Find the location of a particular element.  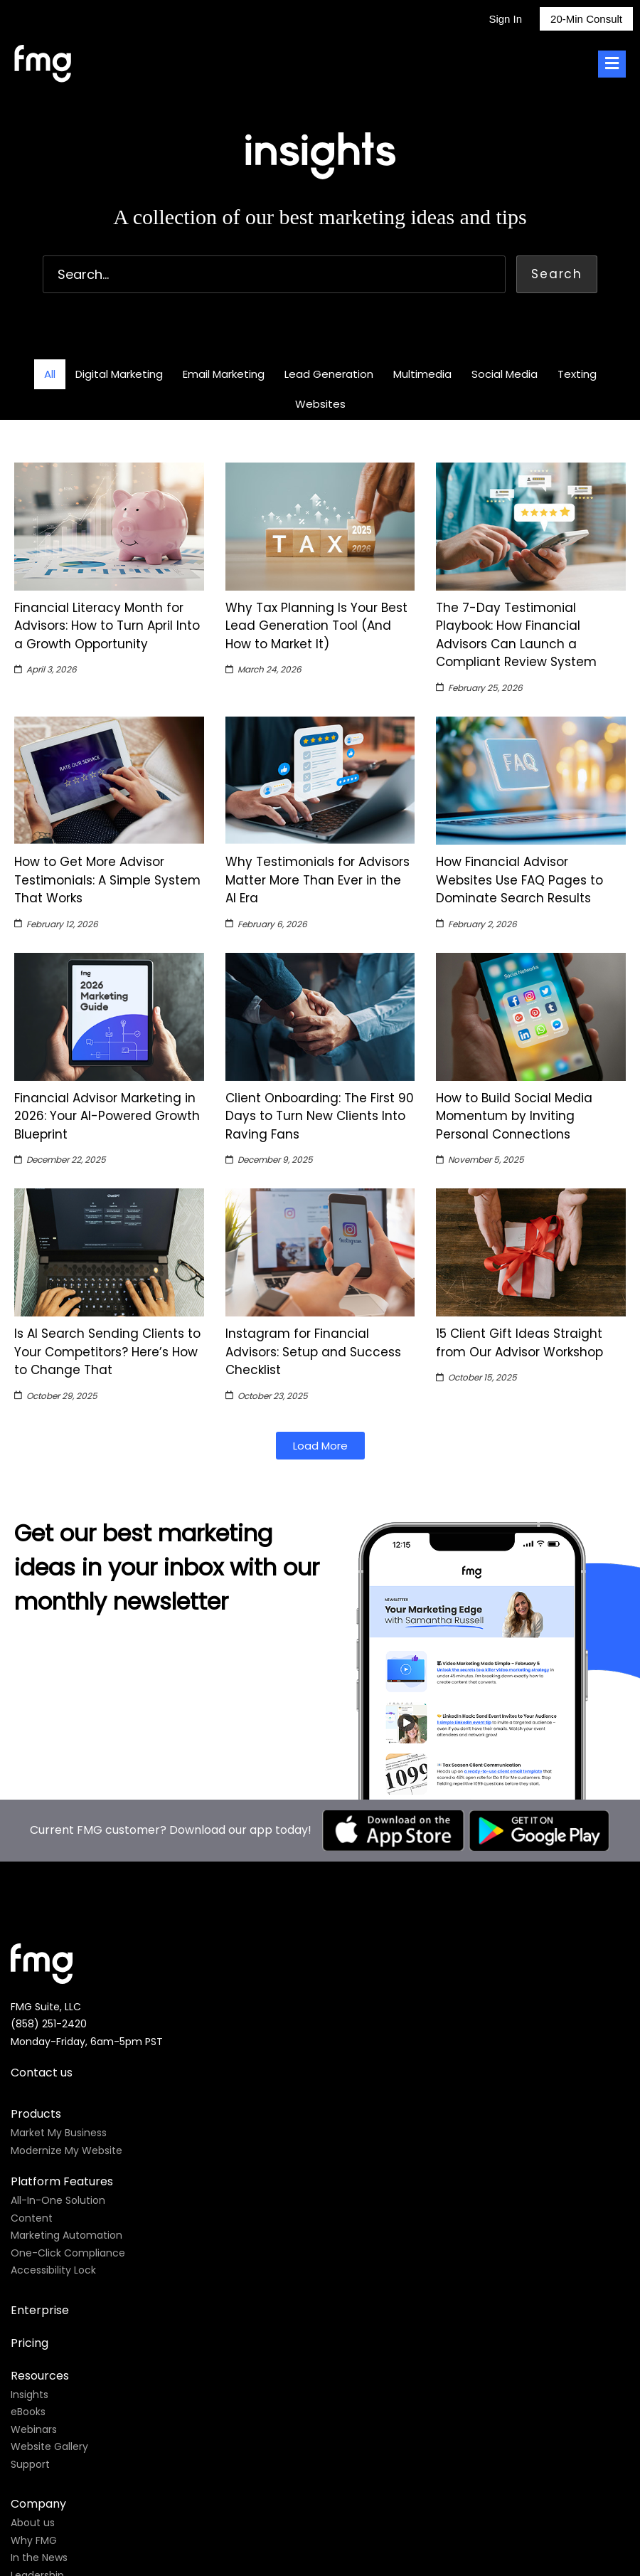

How Financial Advisor Websites Use FAQ Pages to Dominate Search Results is located at coordinates (519, 880).